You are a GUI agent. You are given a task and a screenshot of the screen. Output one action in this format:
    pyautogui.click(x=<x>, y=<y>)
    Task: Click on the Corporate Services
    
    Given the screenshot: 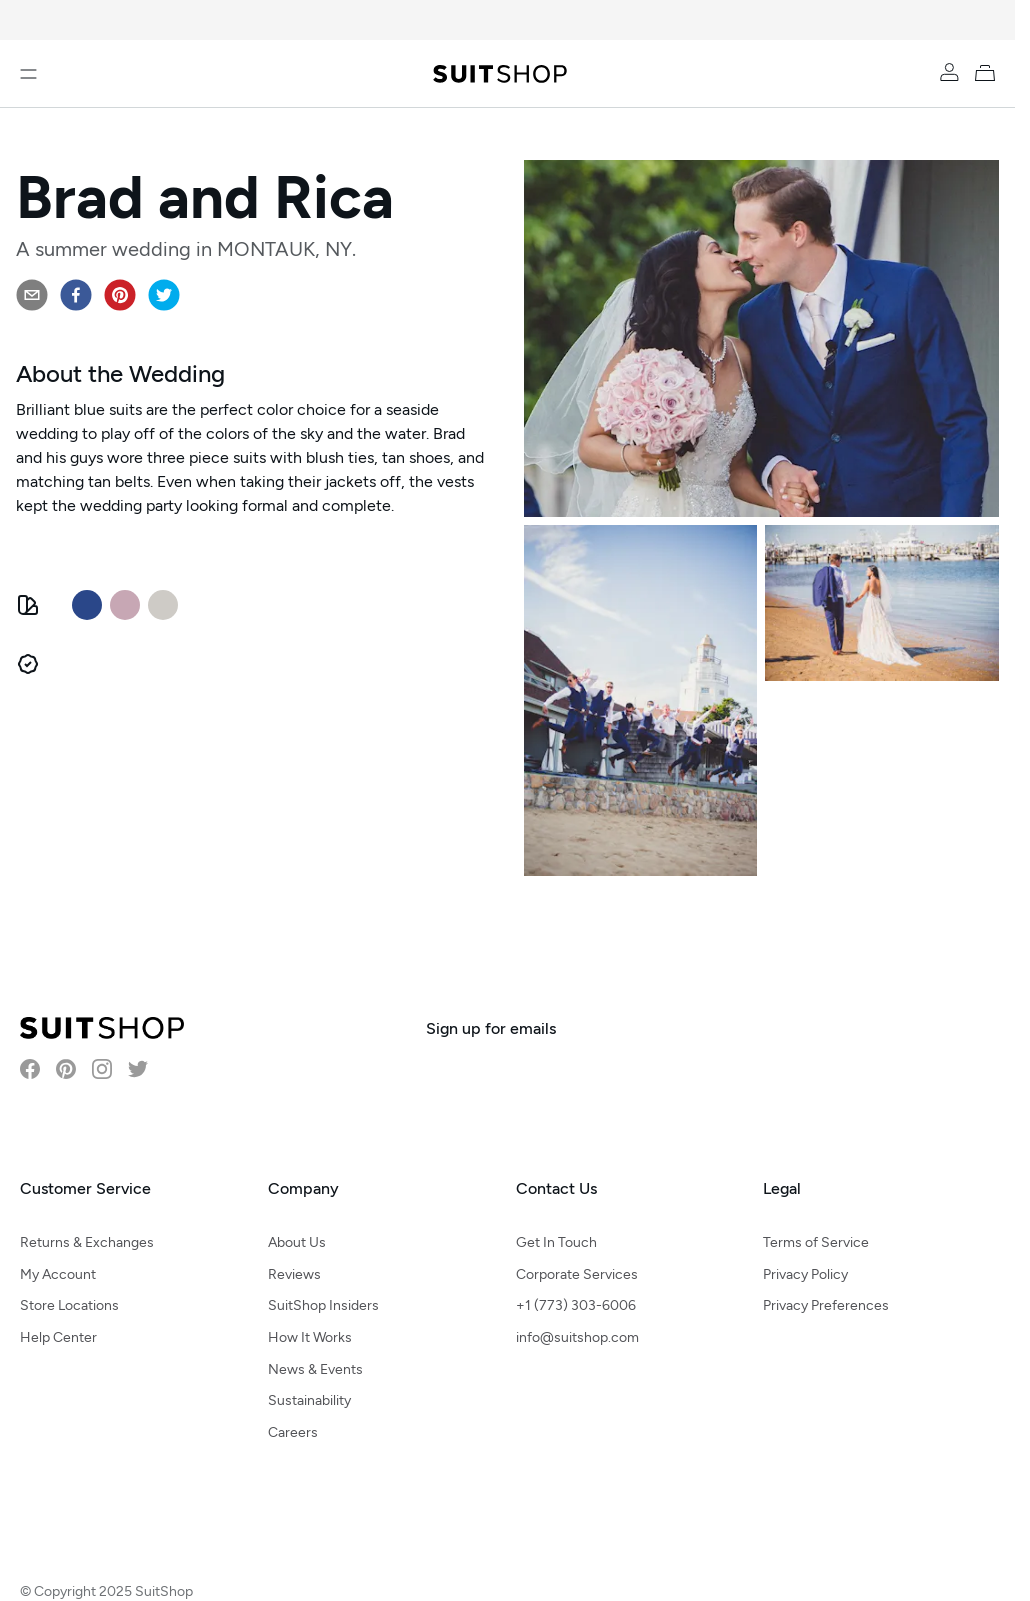 What is the action you would take?
    pyautogui.click(x=577, y=1274)
    